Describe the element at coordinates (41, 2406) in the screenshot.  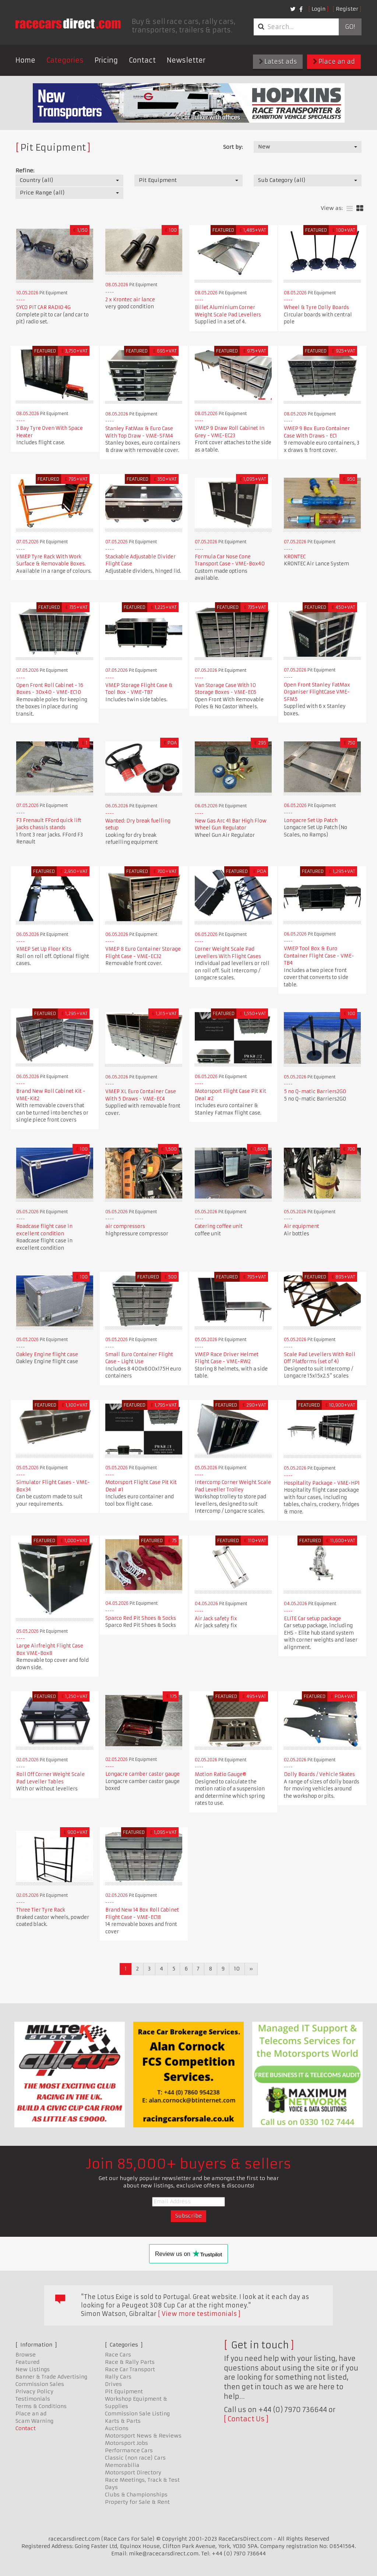
I see `Terms & Conditions` at that location.